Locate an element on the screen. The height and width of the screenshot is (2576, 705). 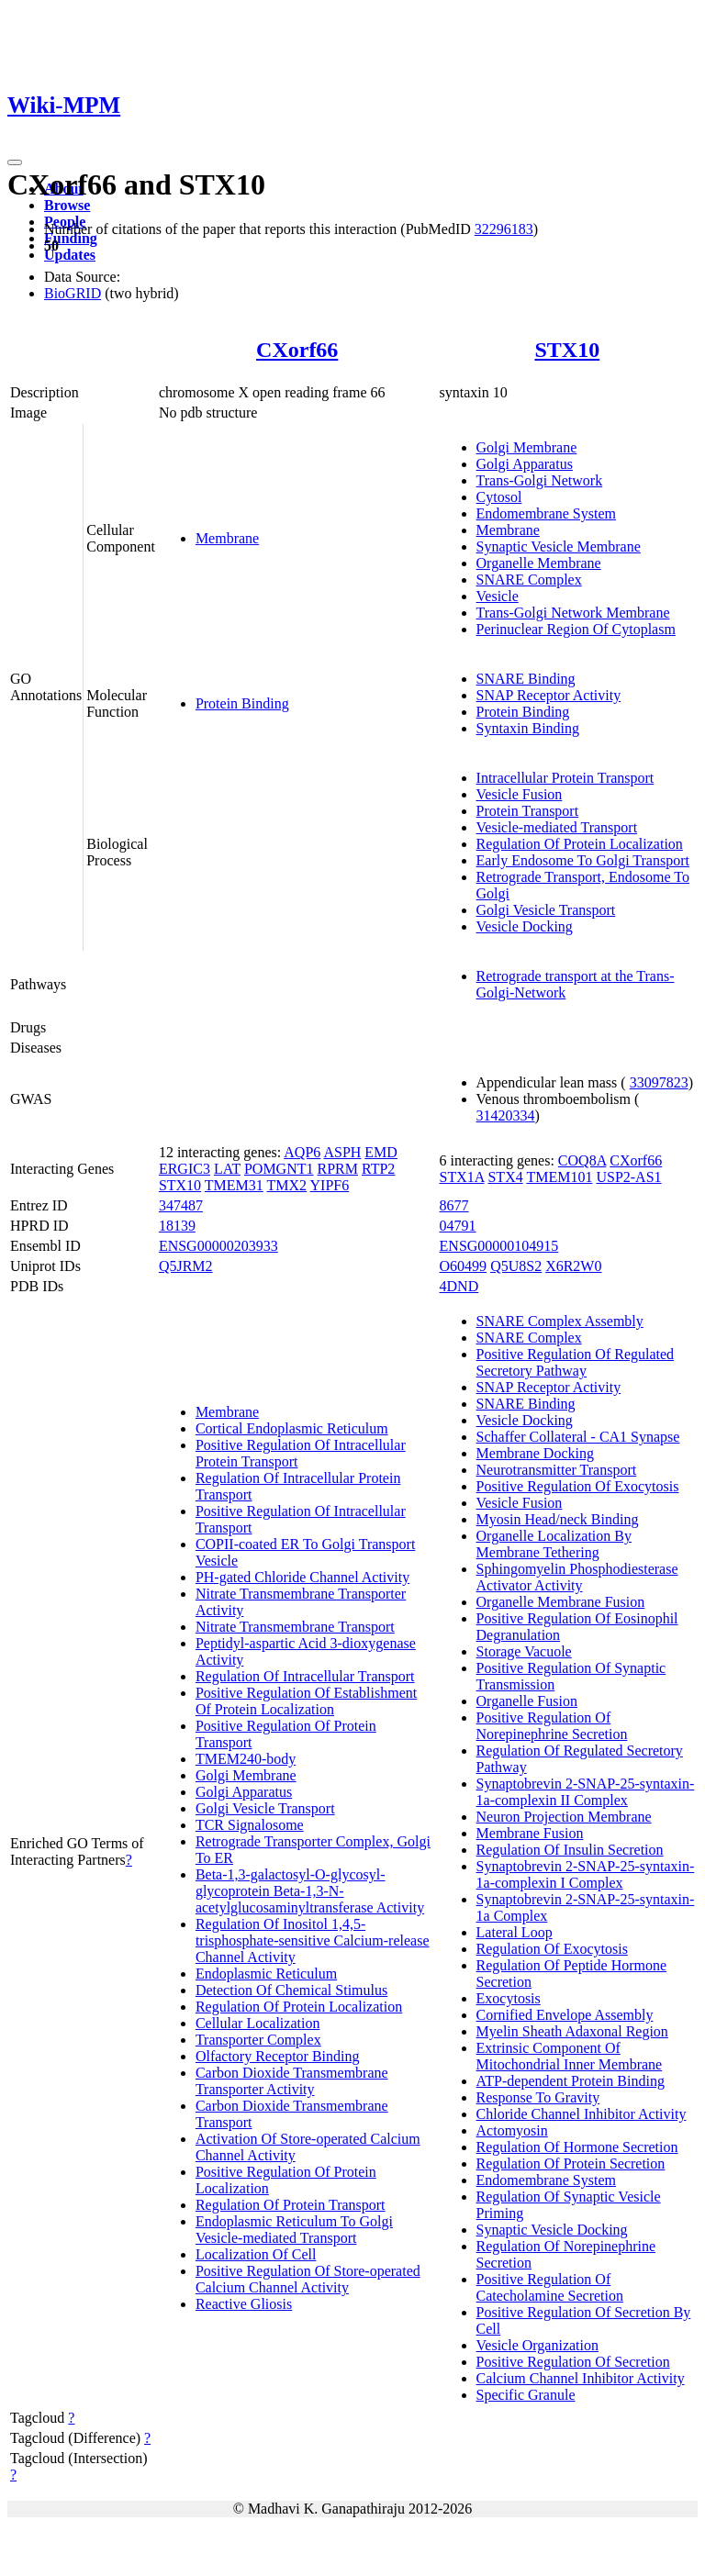
Regulation Of Intracellular Transport is located at coordinates (305, 1676).